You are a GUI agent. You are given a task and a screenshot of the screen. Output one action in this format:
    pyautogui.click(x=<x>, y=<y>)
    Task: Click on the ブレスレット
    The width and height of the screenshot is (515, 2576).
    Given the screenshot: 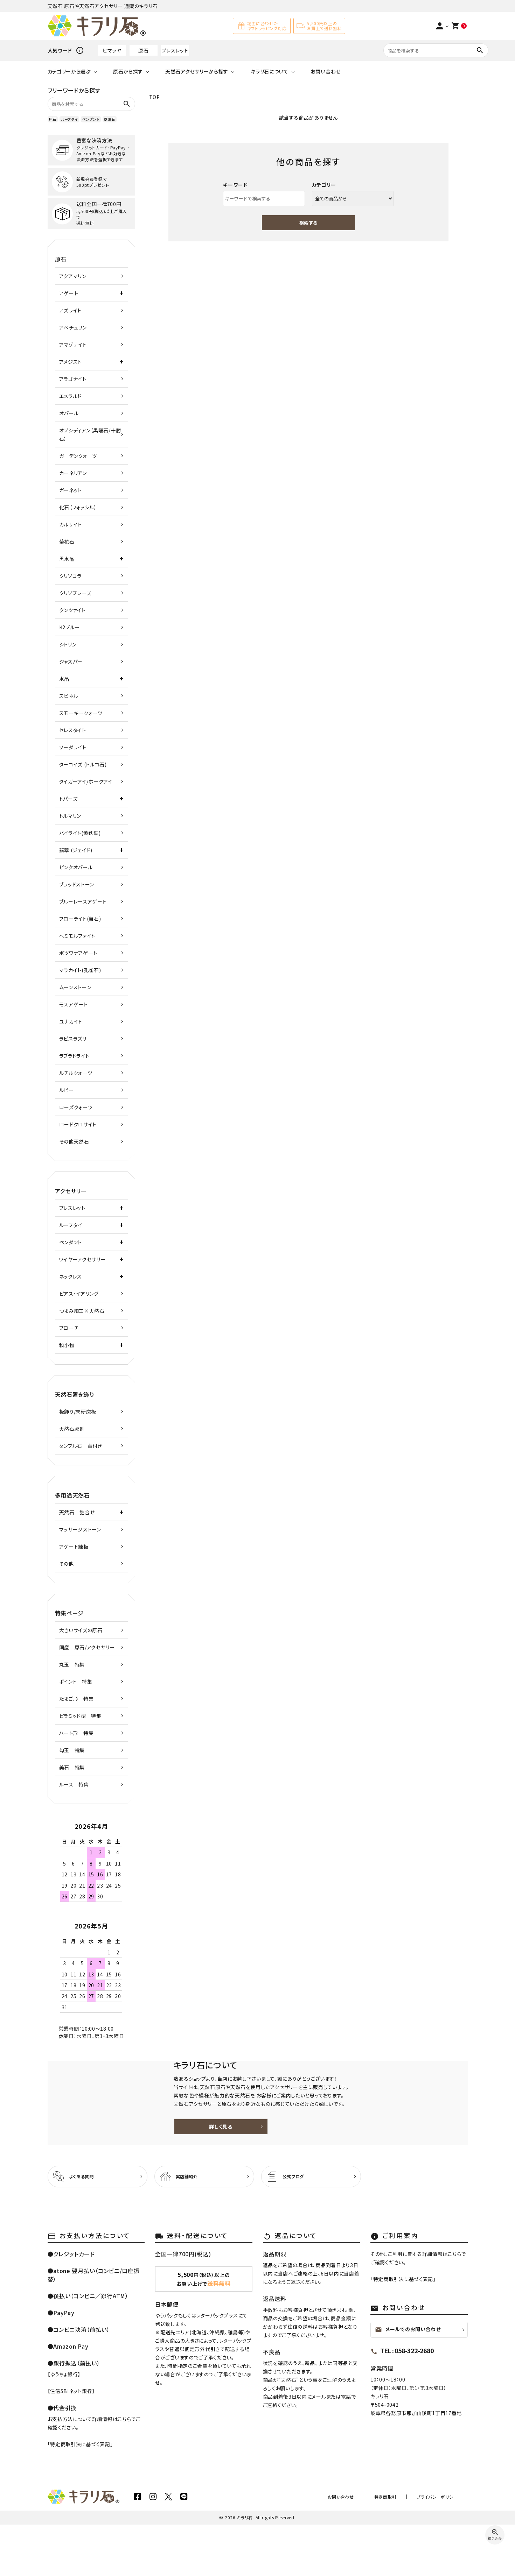 What is the action you would take?
    pyautogui.click(x=175, y=50)
    